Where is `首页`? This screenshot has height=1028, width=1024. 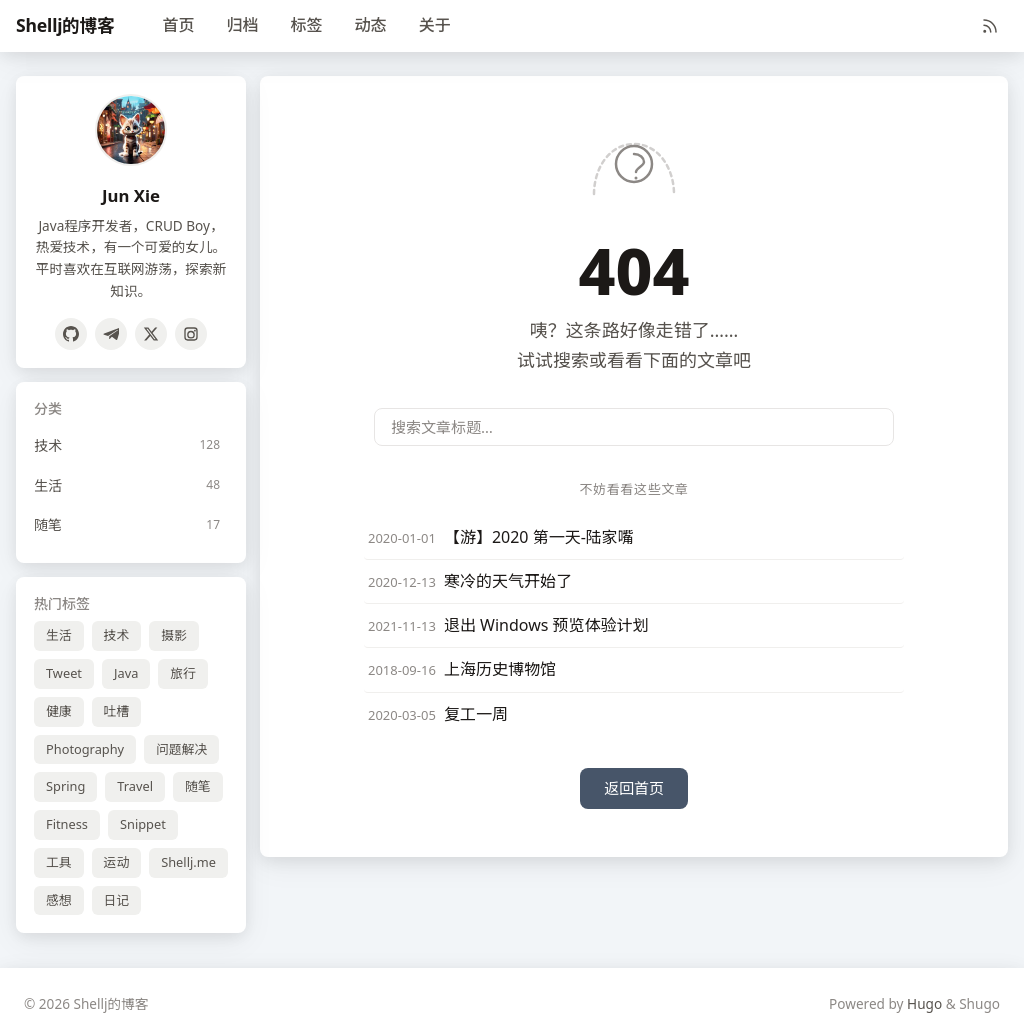 首页 is located at coordinates (179, 25).